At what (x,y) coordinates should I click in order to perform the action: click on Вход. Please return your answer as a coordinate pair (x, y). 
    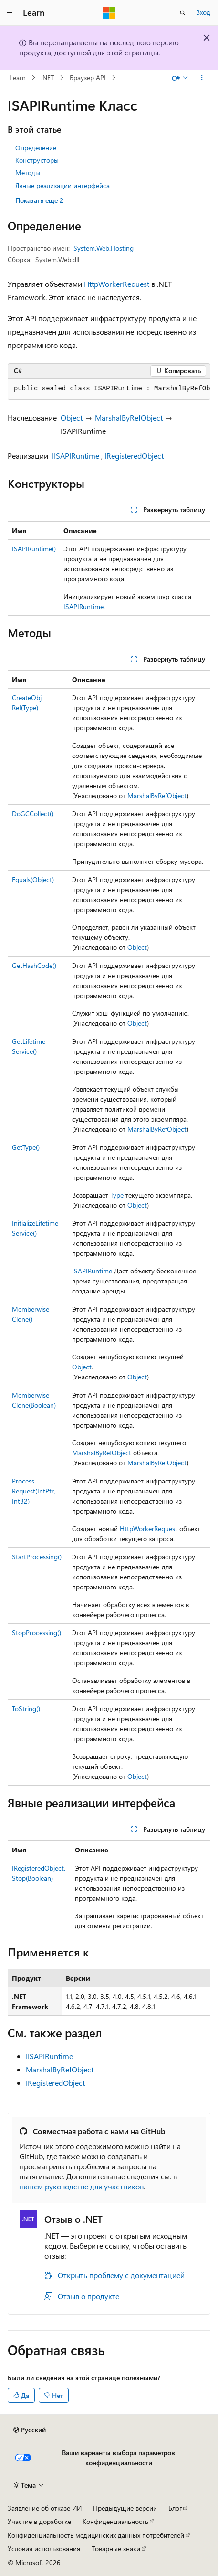
    Looking at the image, I should click on (203, 12).